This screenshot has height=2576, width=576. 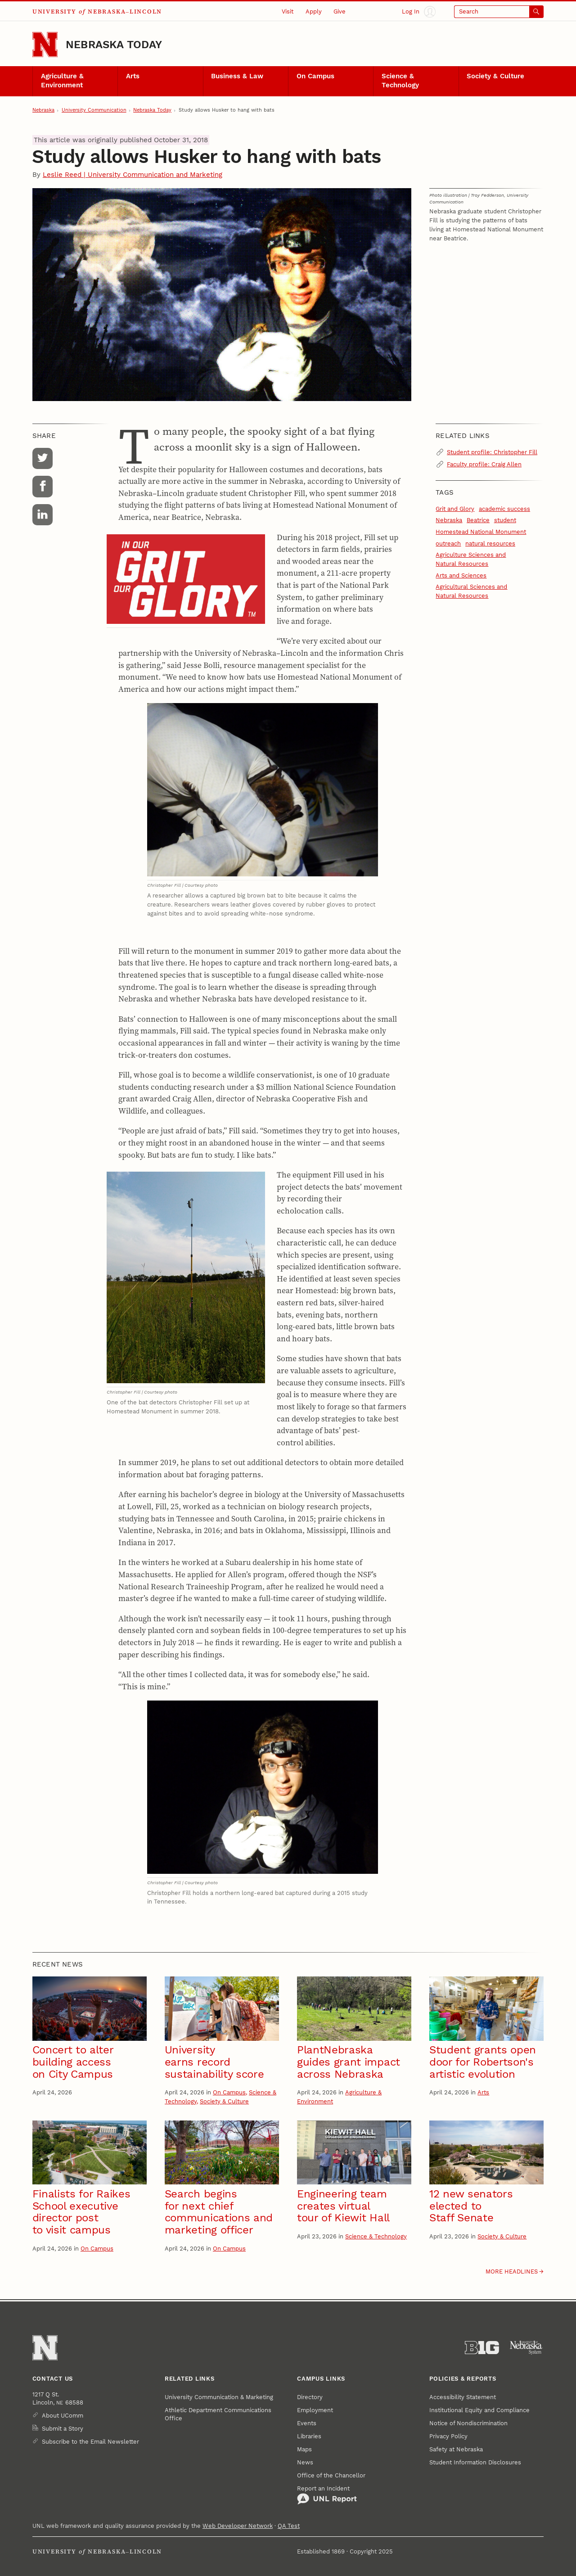 What do you see at coordinates (62, 80) in the screenshot?
I see `Agriculture & Environment` at bounding box center [62, 80].